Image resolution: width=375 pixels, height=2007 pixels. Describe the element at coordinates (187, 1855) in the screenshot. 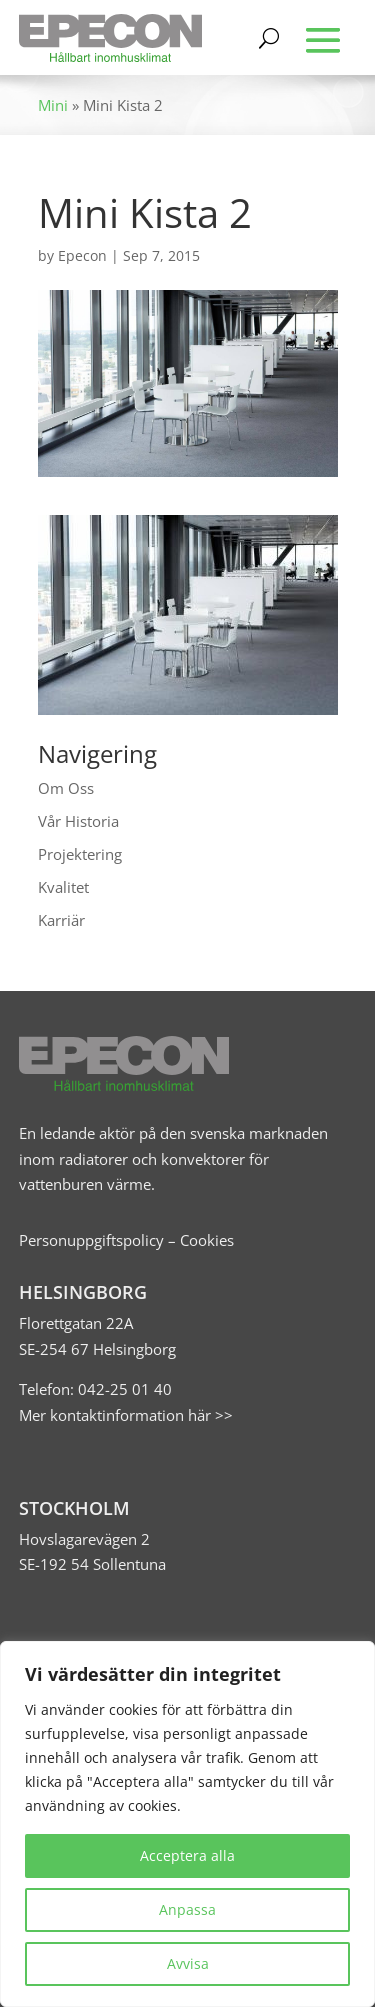

I see `Acceptera alla` at that location.